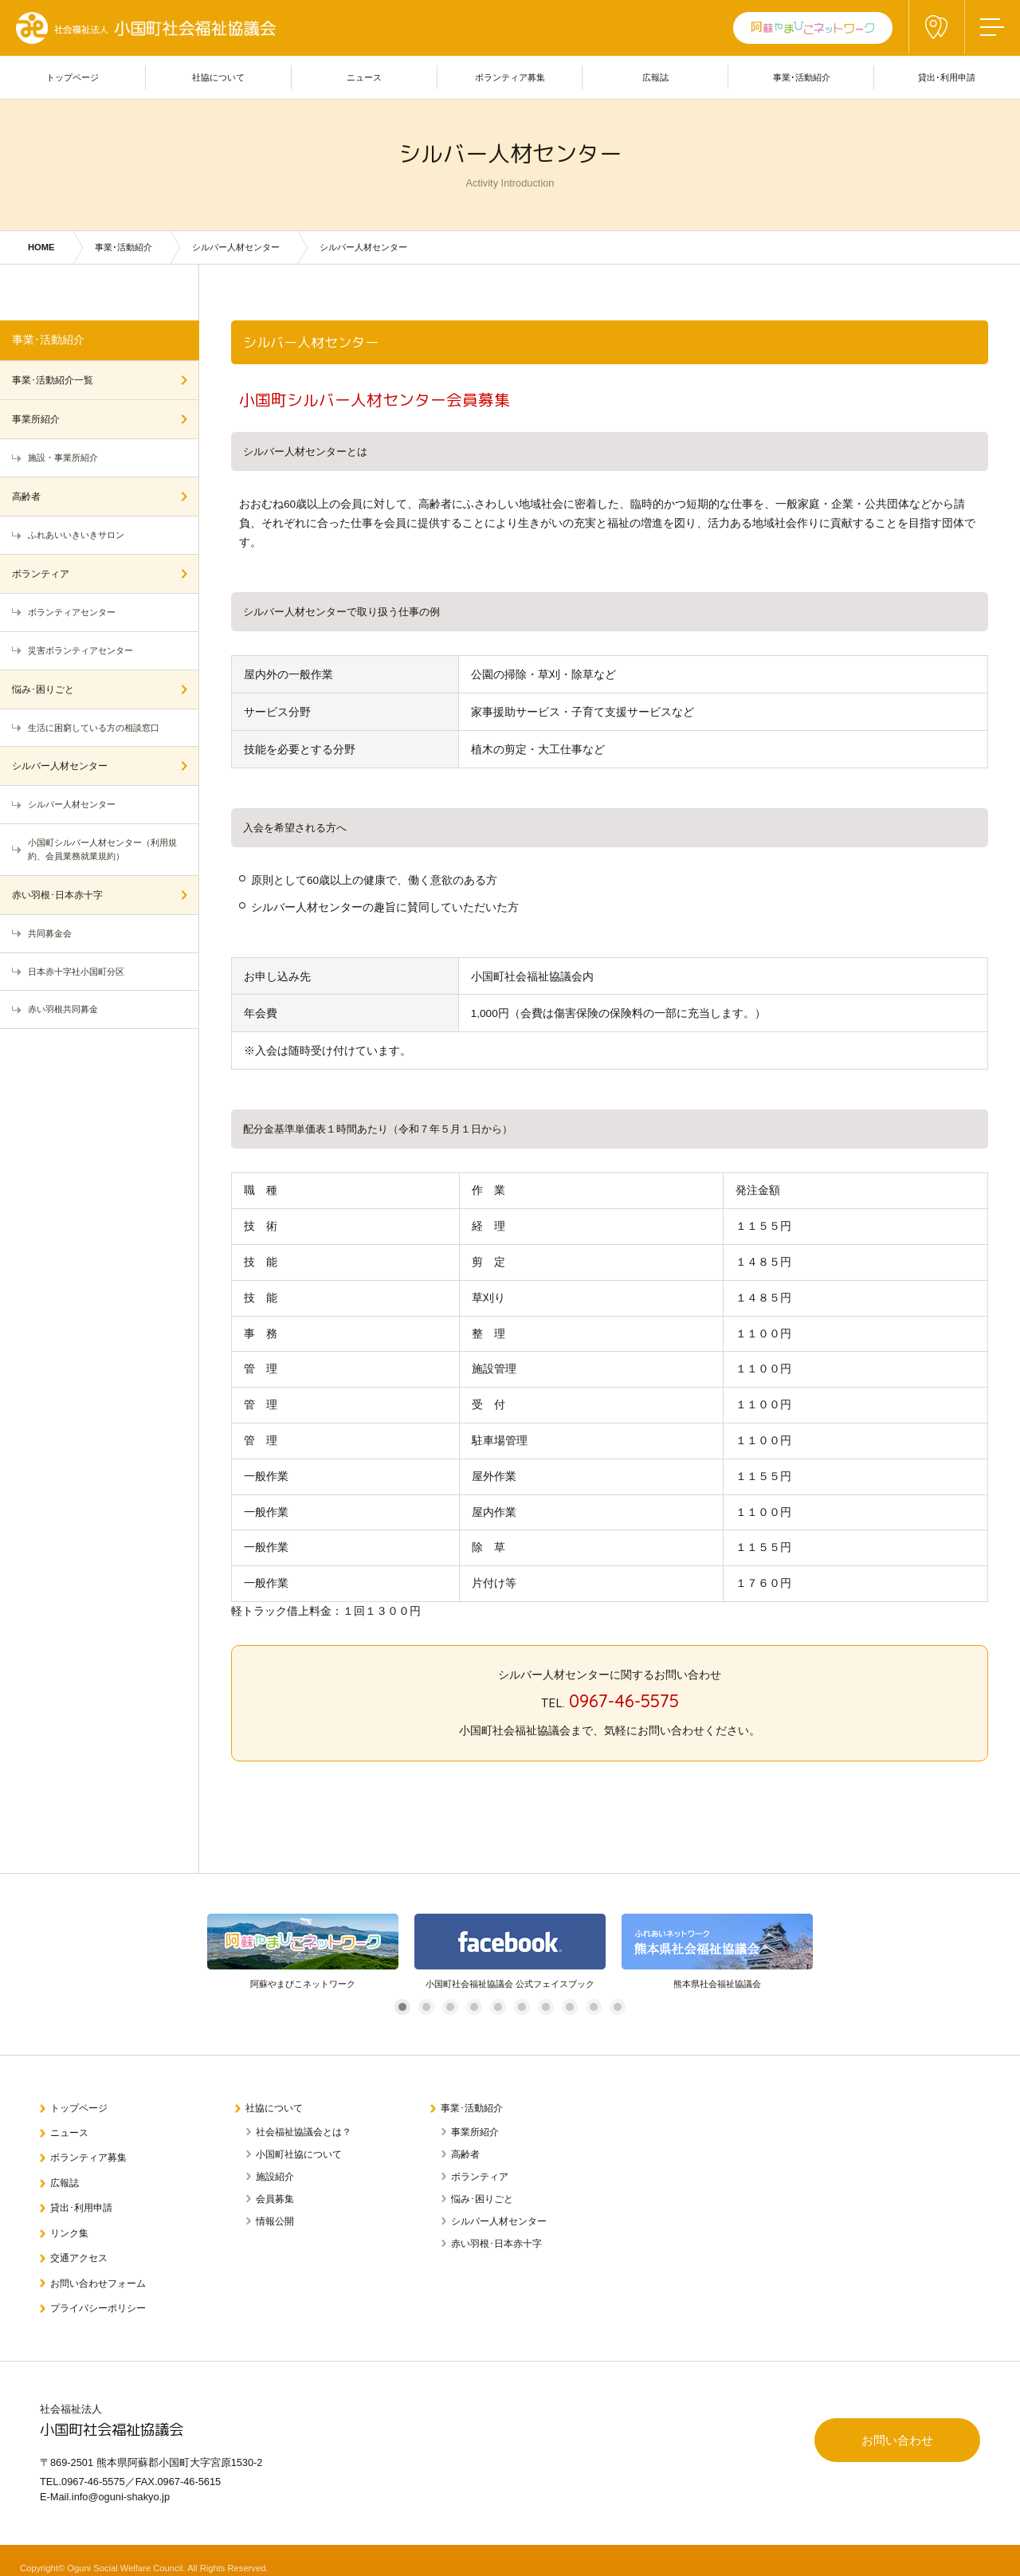 The height and width of the screenshot is (2576, 1020). Describe the element at coordinates (569, 2007) in the screenshot. I see `8 [tab]` at that location.